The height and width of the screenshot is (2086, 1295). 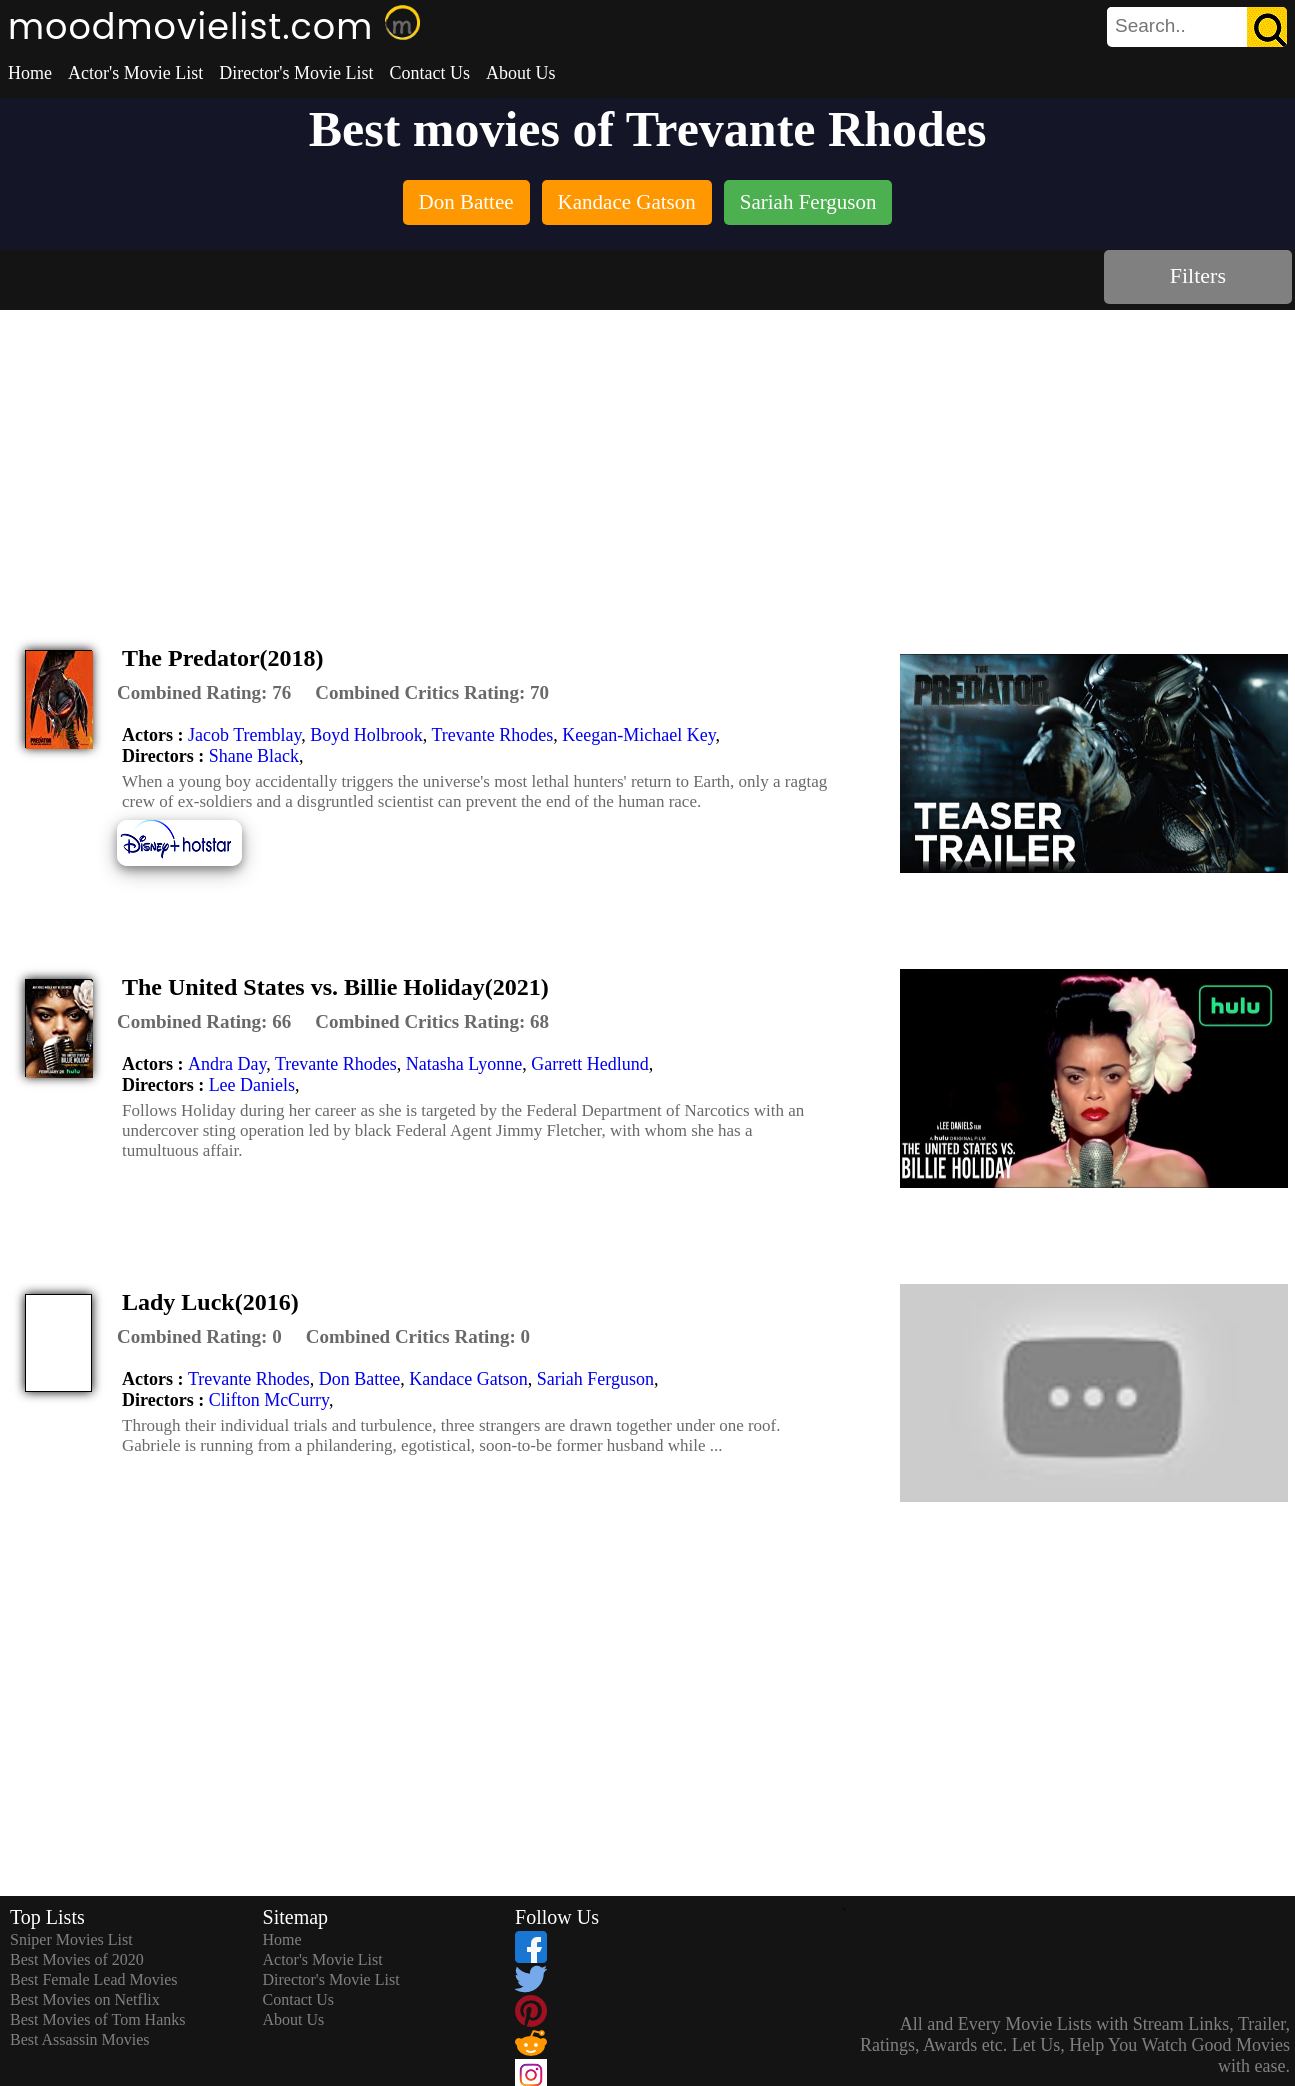 I want to click on Best Female Lead Movies, so click(x=94, y=1979).